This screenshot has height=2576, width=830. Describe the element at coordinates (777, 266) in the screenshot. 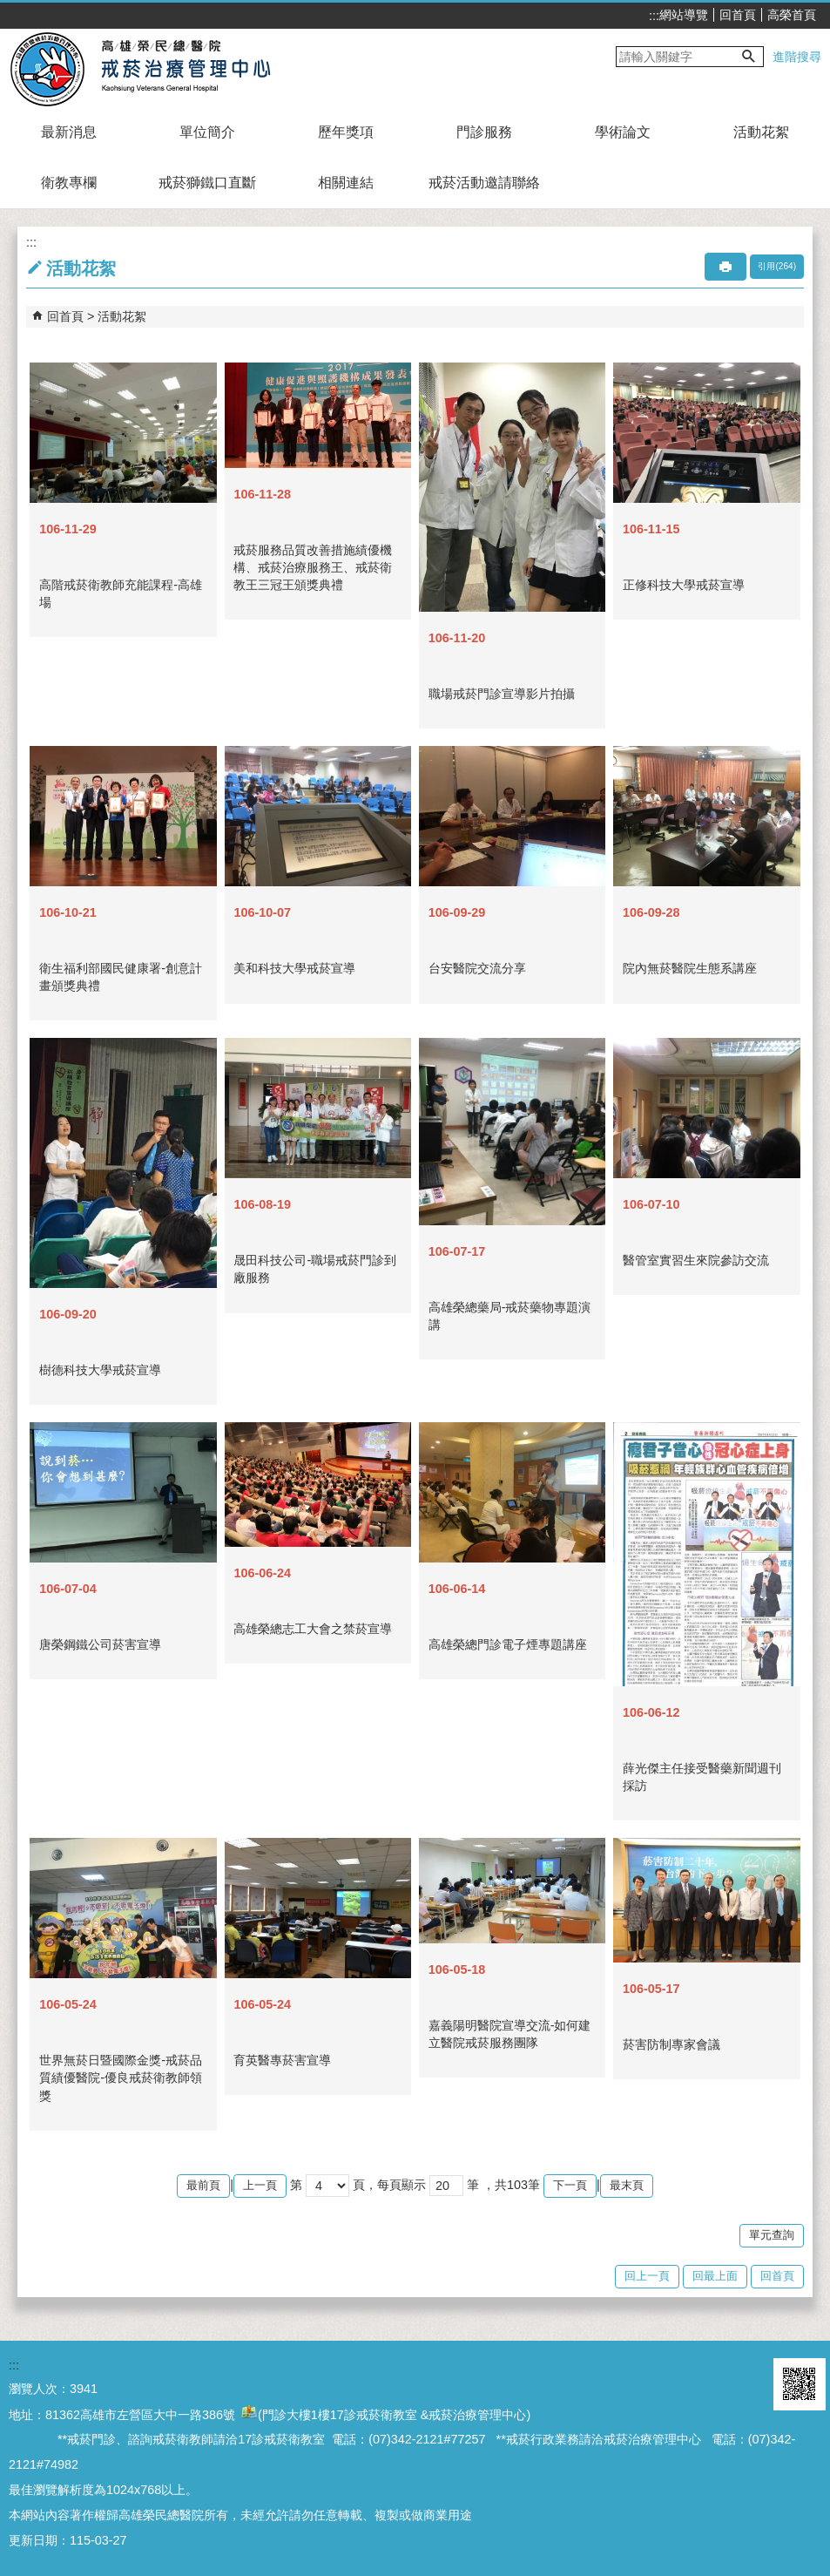

I see `引用(264)` at that location.